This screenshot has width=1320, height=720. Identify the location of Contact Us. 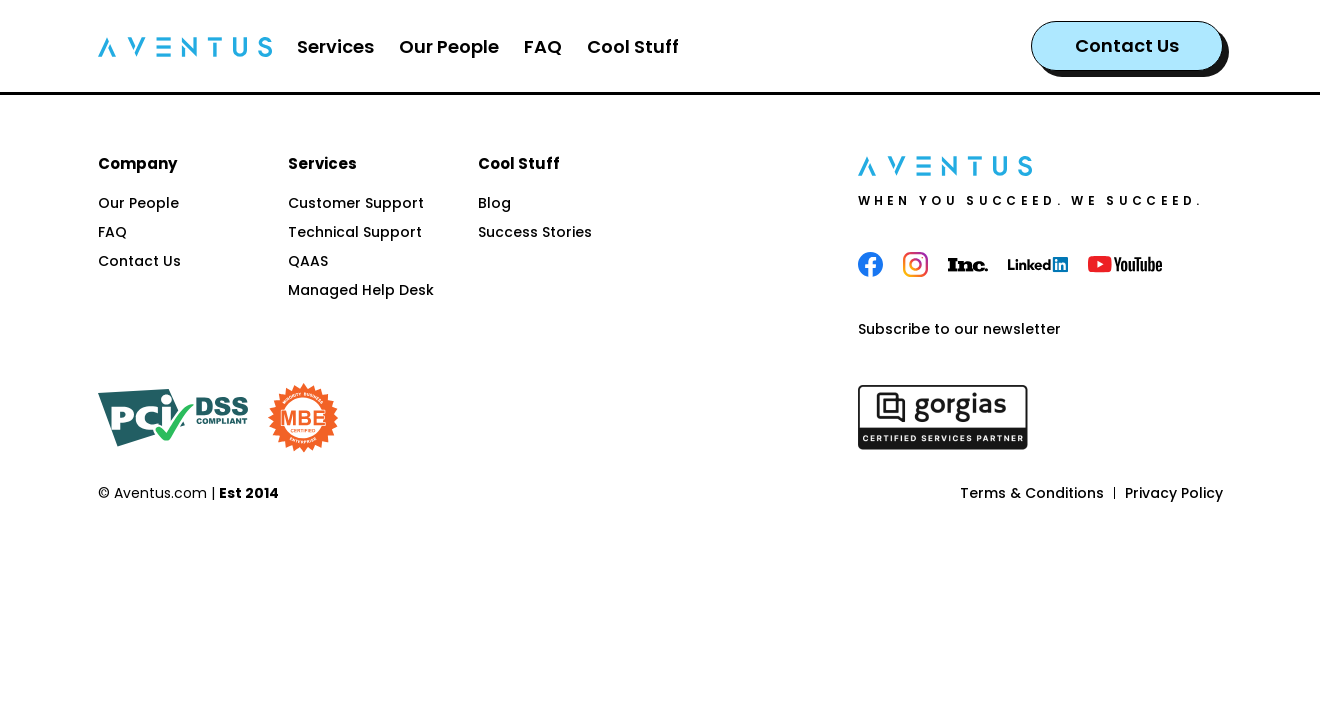
(1127, 45).